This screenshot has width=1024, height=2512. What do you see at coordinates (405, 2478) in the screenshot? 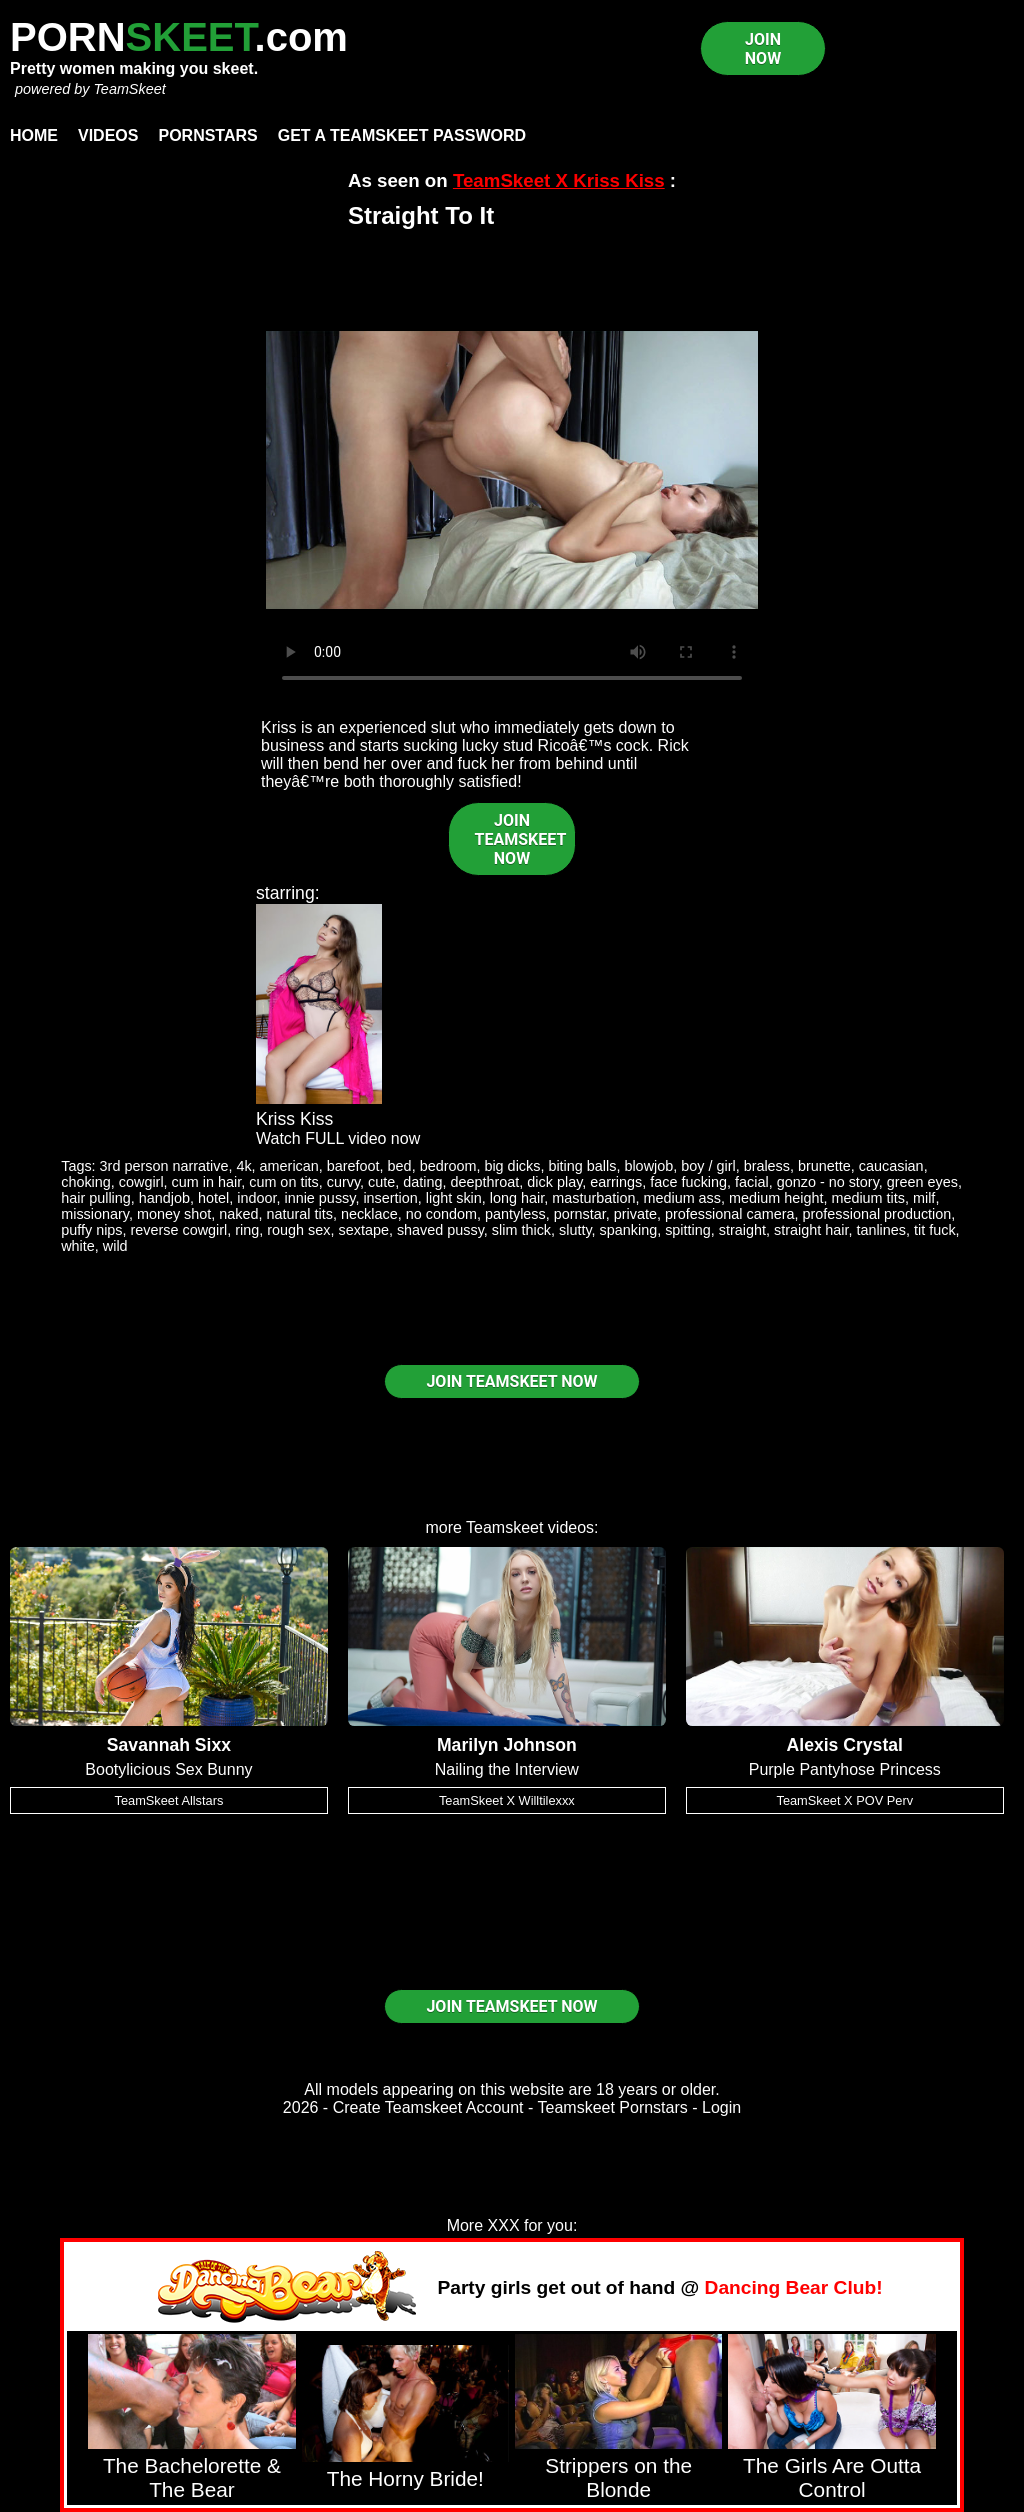
I see `The Horny Bride!` at bounding box center [405, 2478].